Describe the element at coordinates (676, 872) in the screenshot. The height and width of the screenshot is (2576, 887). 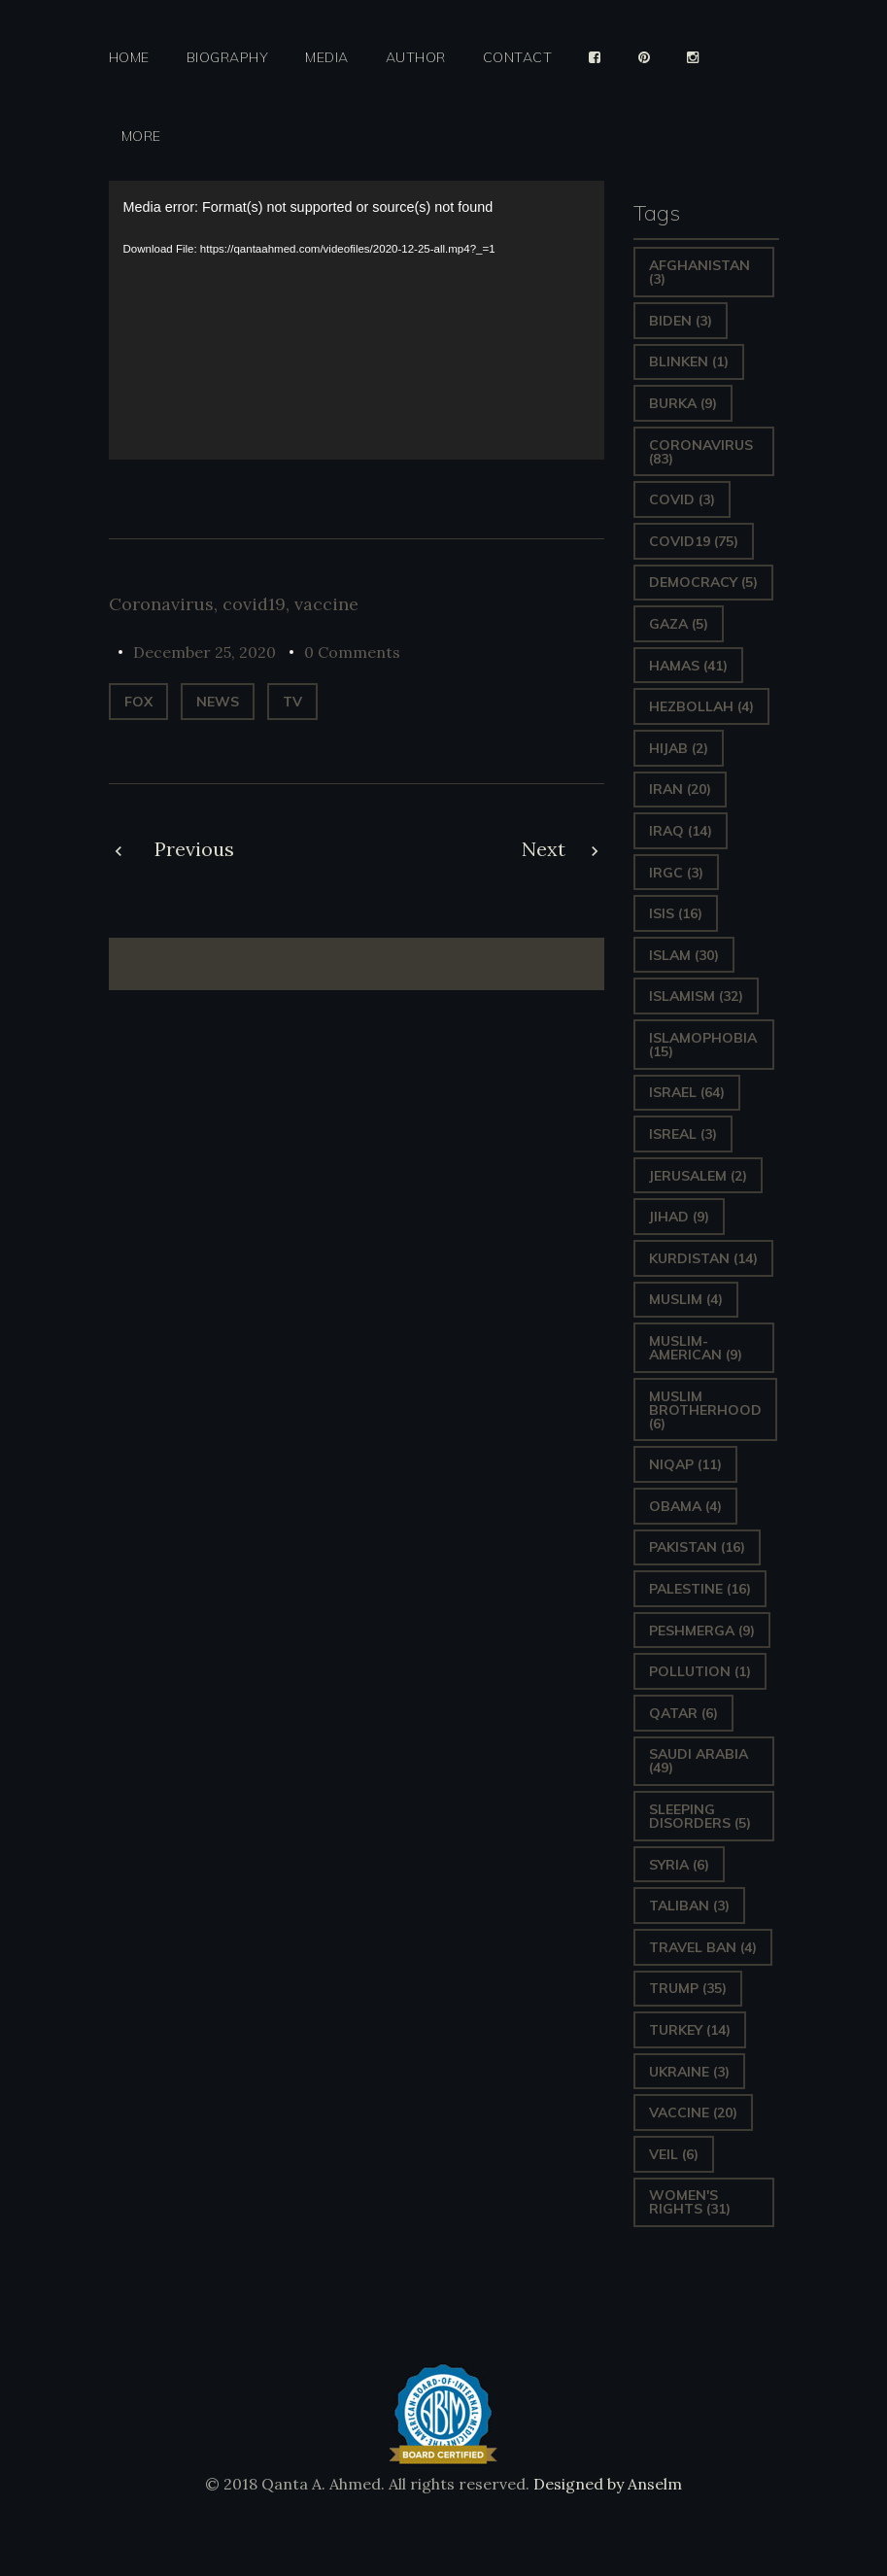
I see `IRGC [IRGC (3 items)]` at that location.